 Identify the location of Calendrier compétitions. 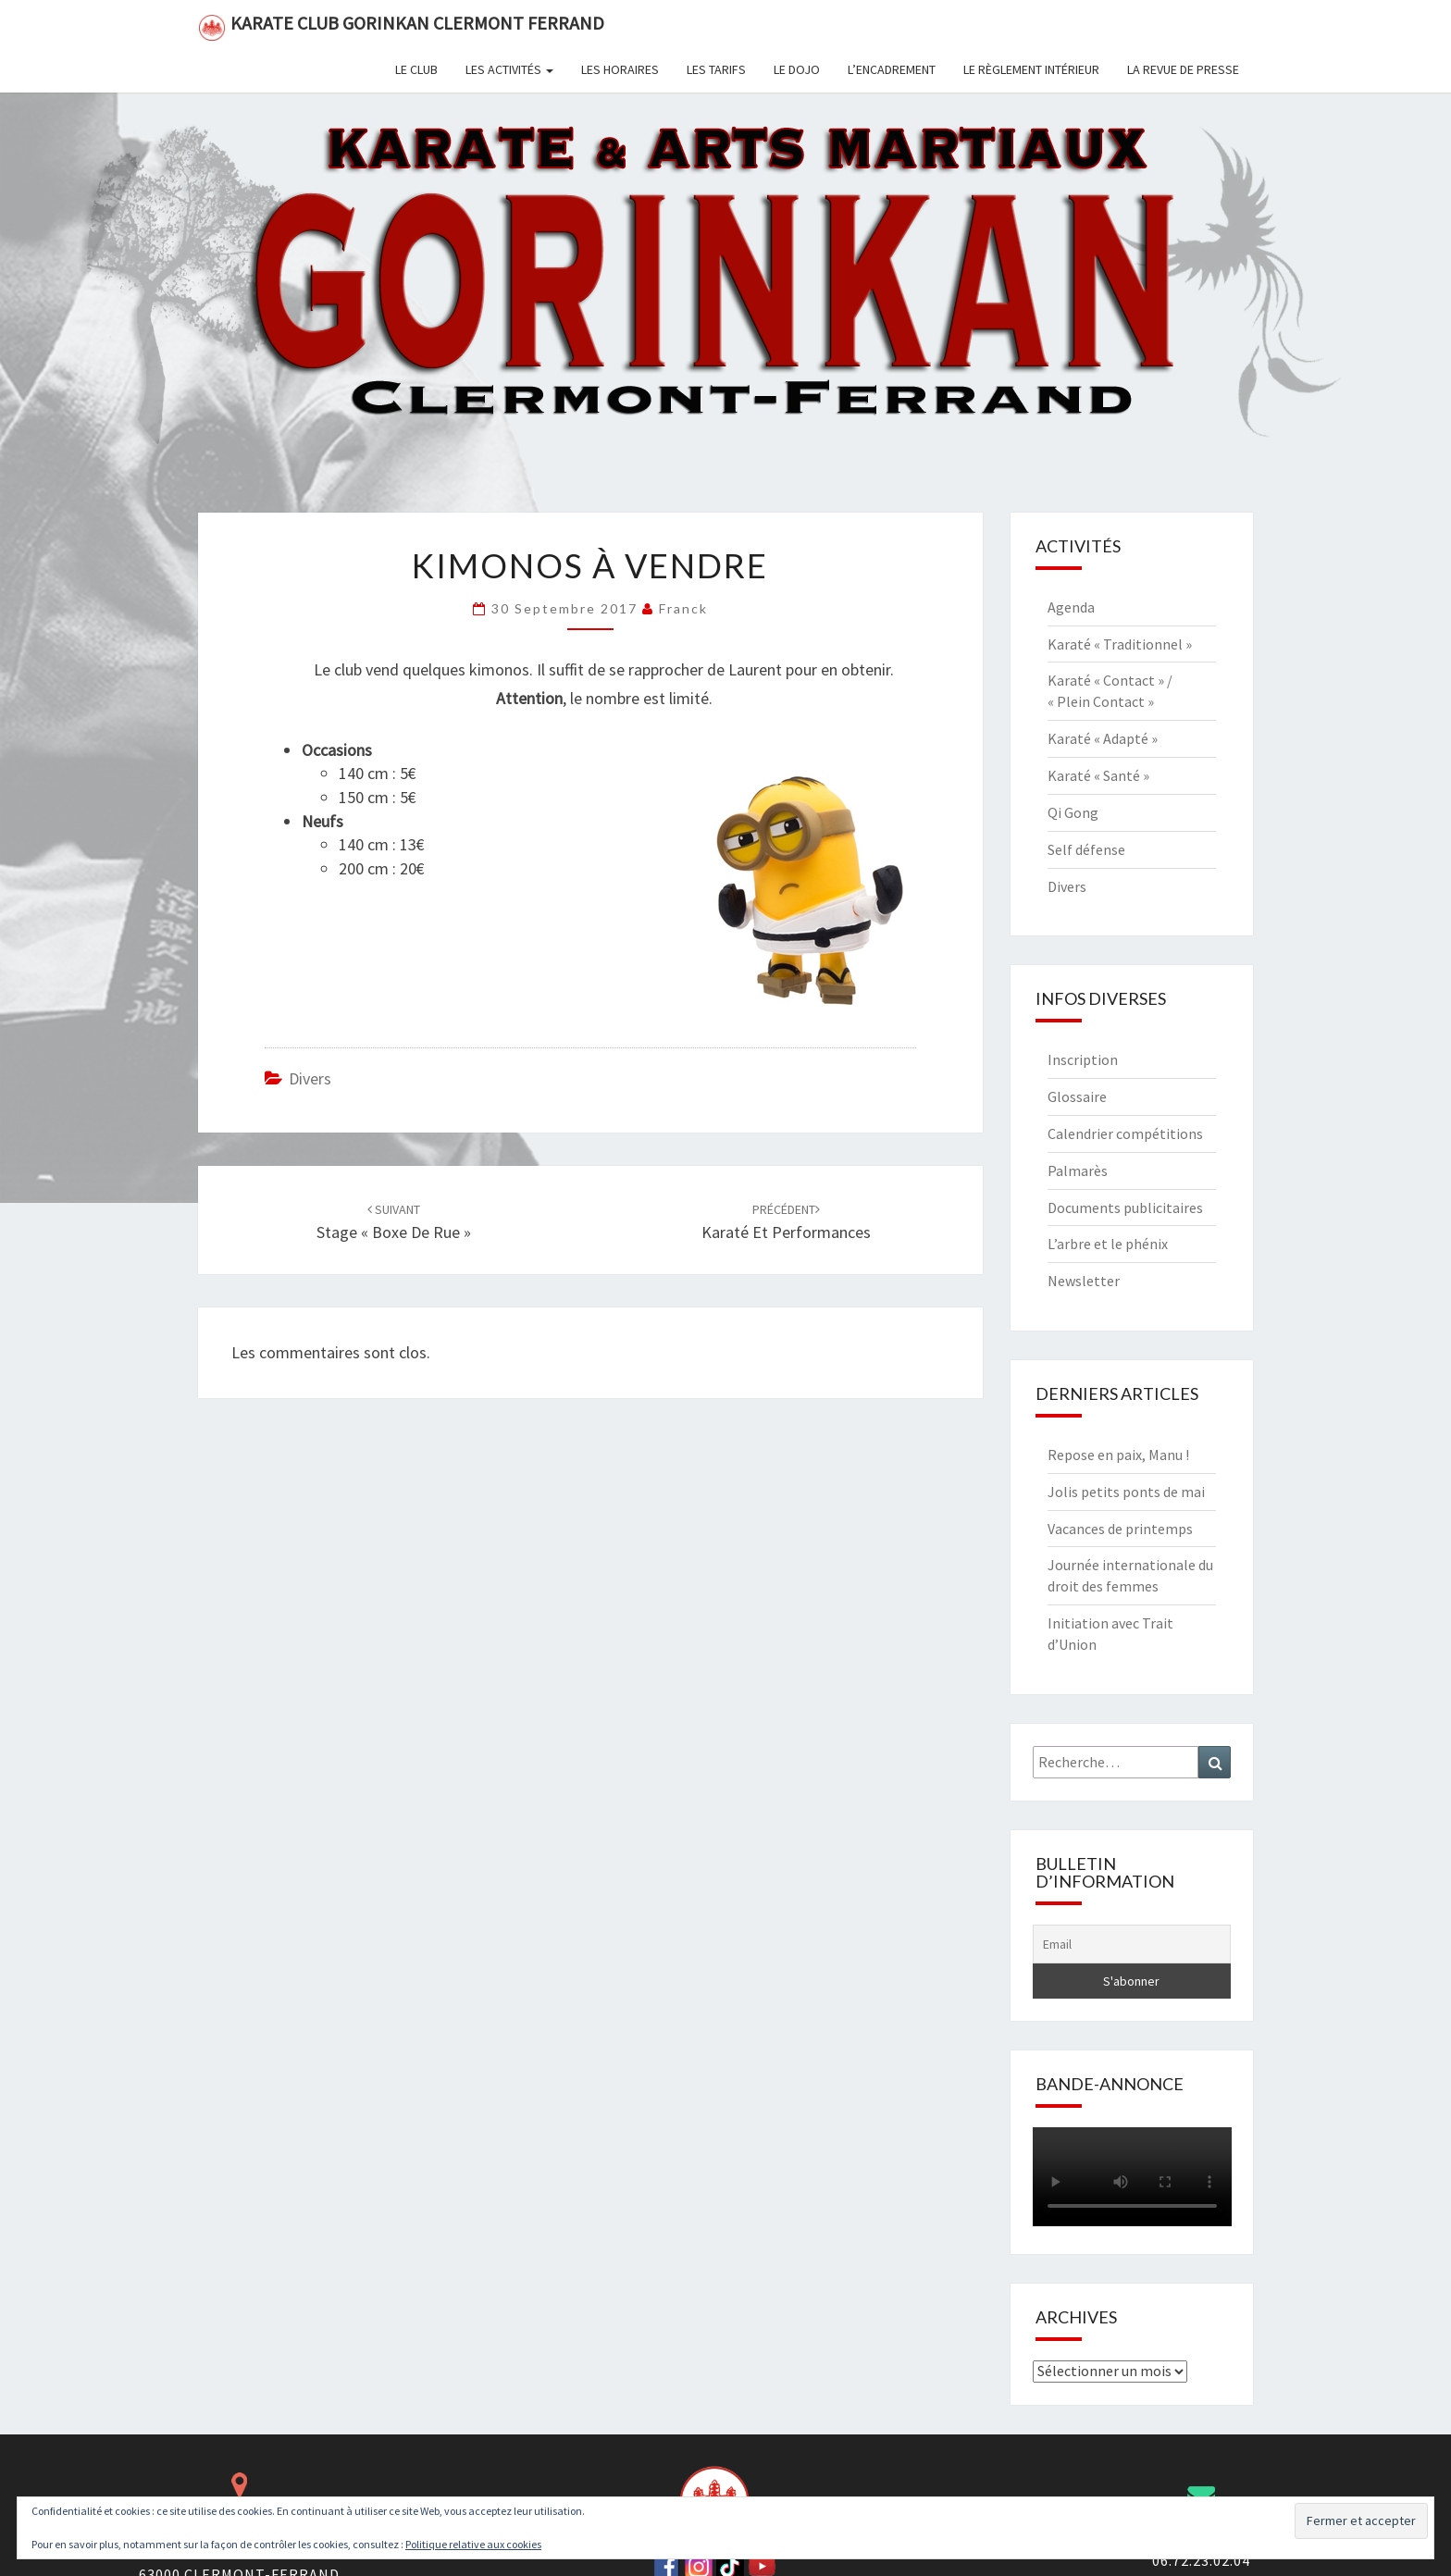
(1125, 1133).